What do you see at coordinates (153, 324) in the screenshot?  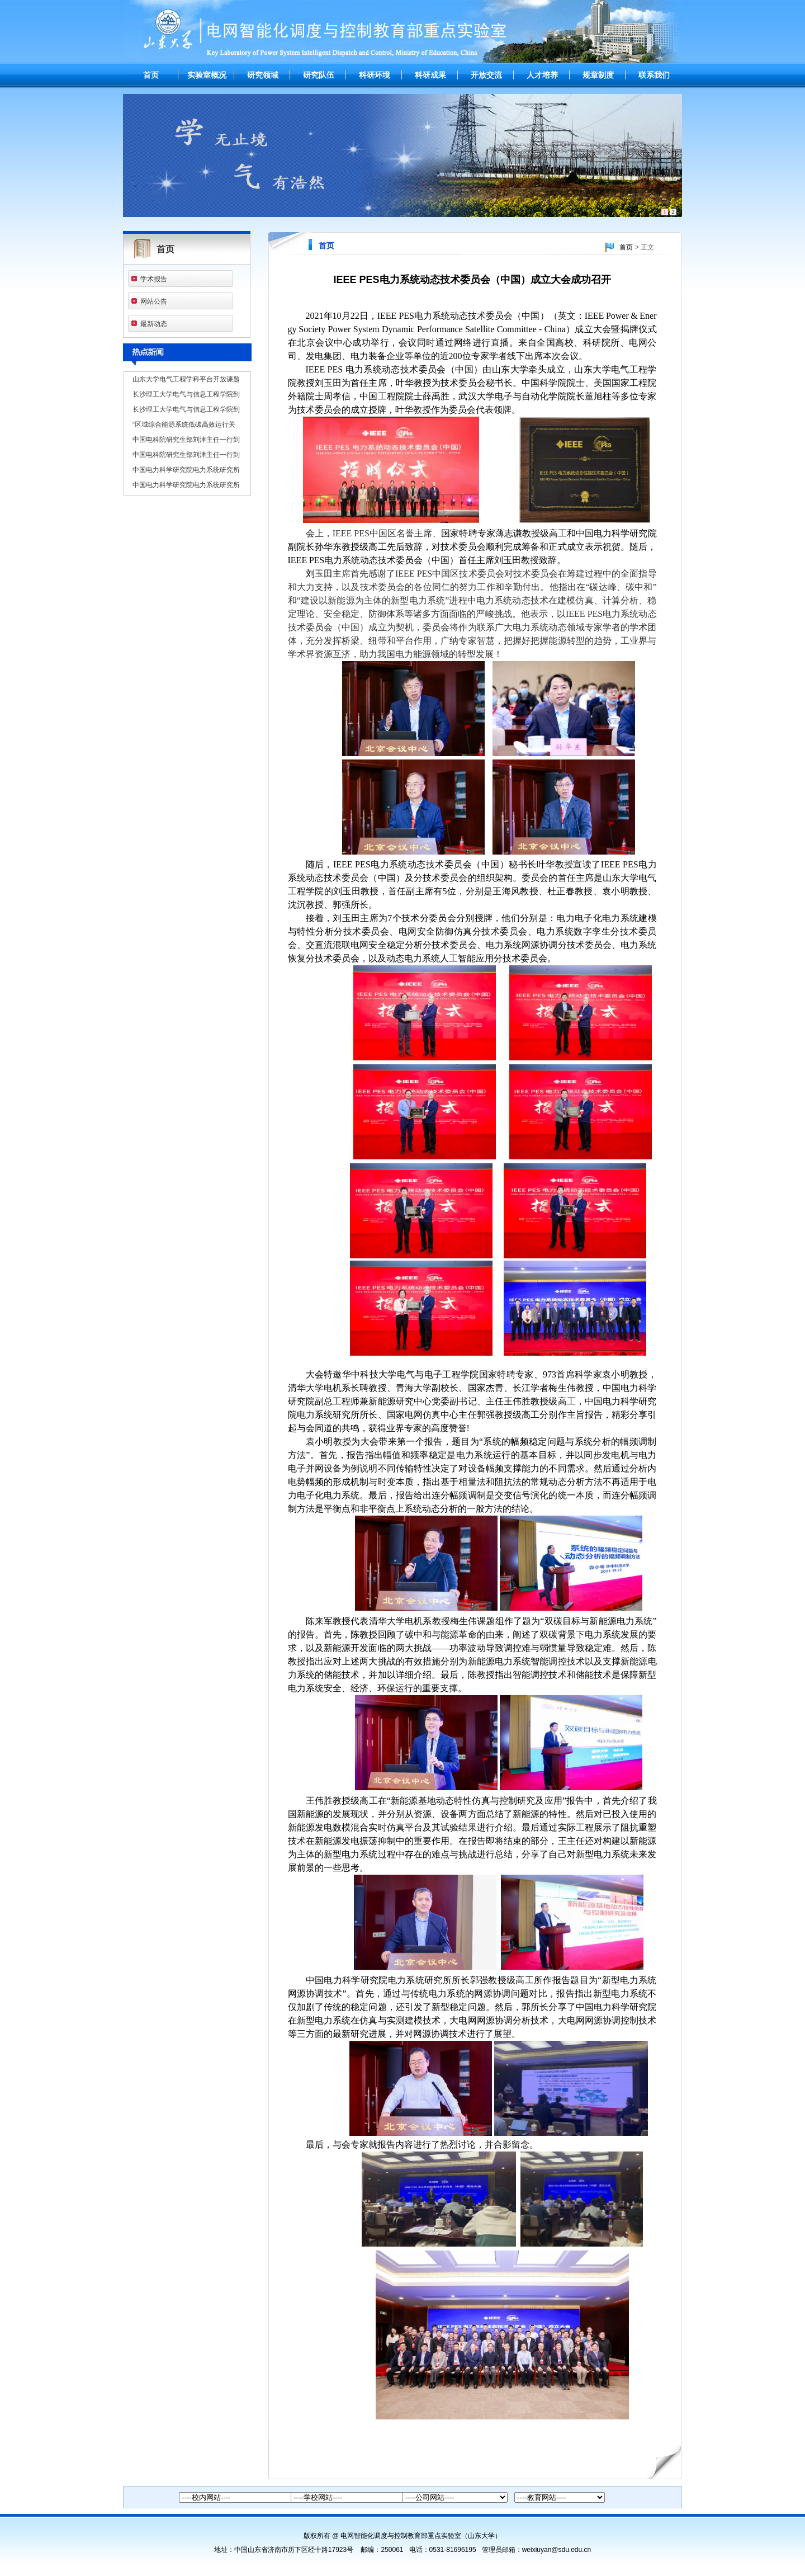 I see `最新动态` at bounding box center [153, 324].